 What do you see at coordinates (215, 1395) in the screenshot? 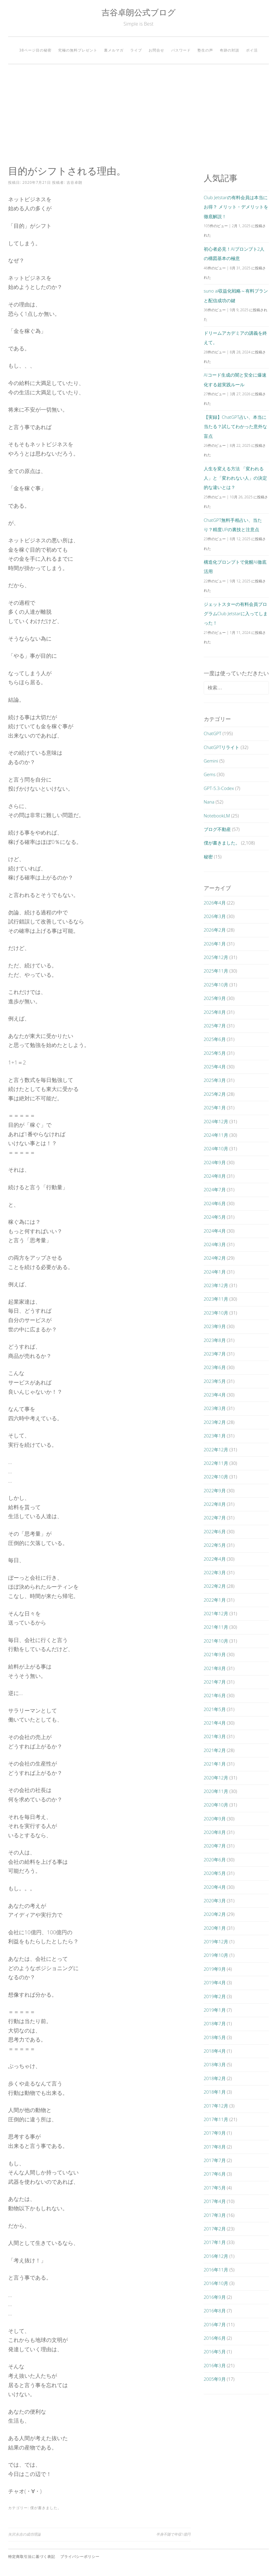
I see `2023年4月` at bounding box center [215, 1395].